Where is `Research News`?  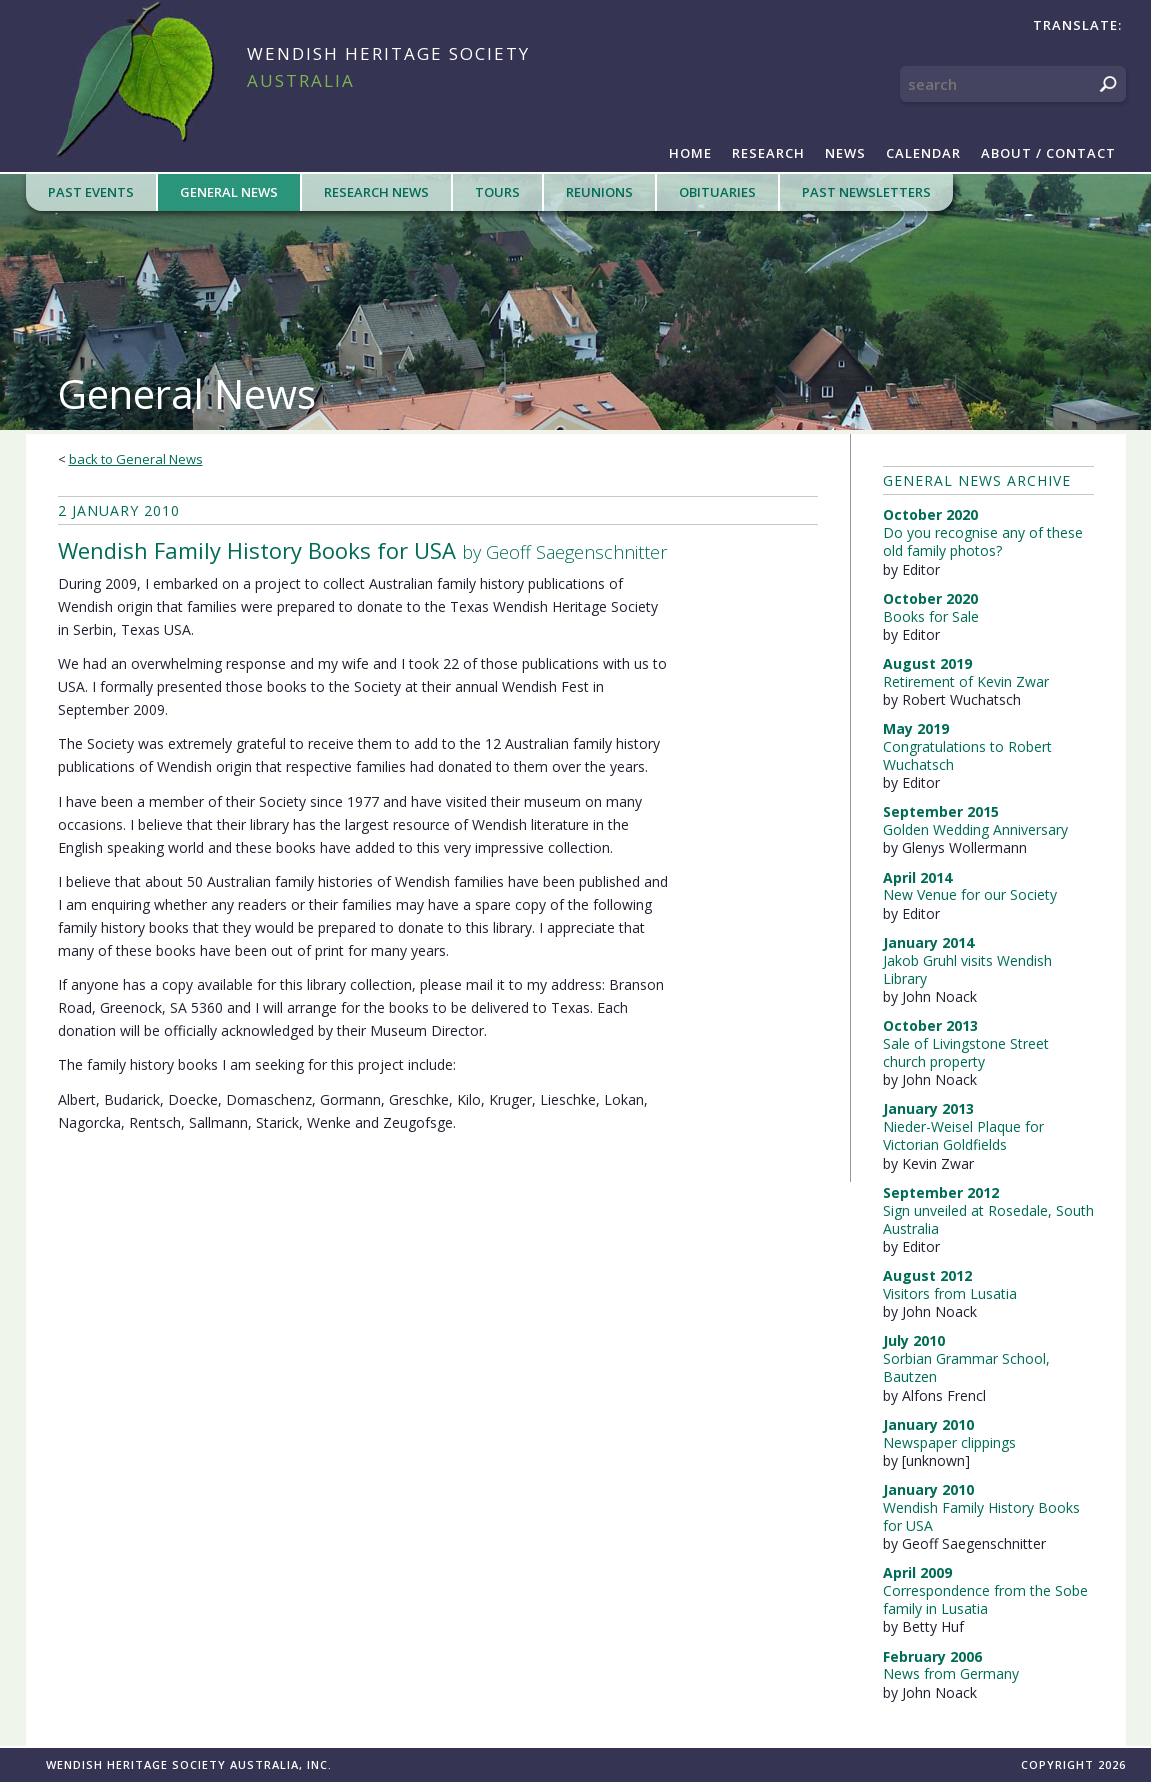 Research News is located at coordinates (376, 192).